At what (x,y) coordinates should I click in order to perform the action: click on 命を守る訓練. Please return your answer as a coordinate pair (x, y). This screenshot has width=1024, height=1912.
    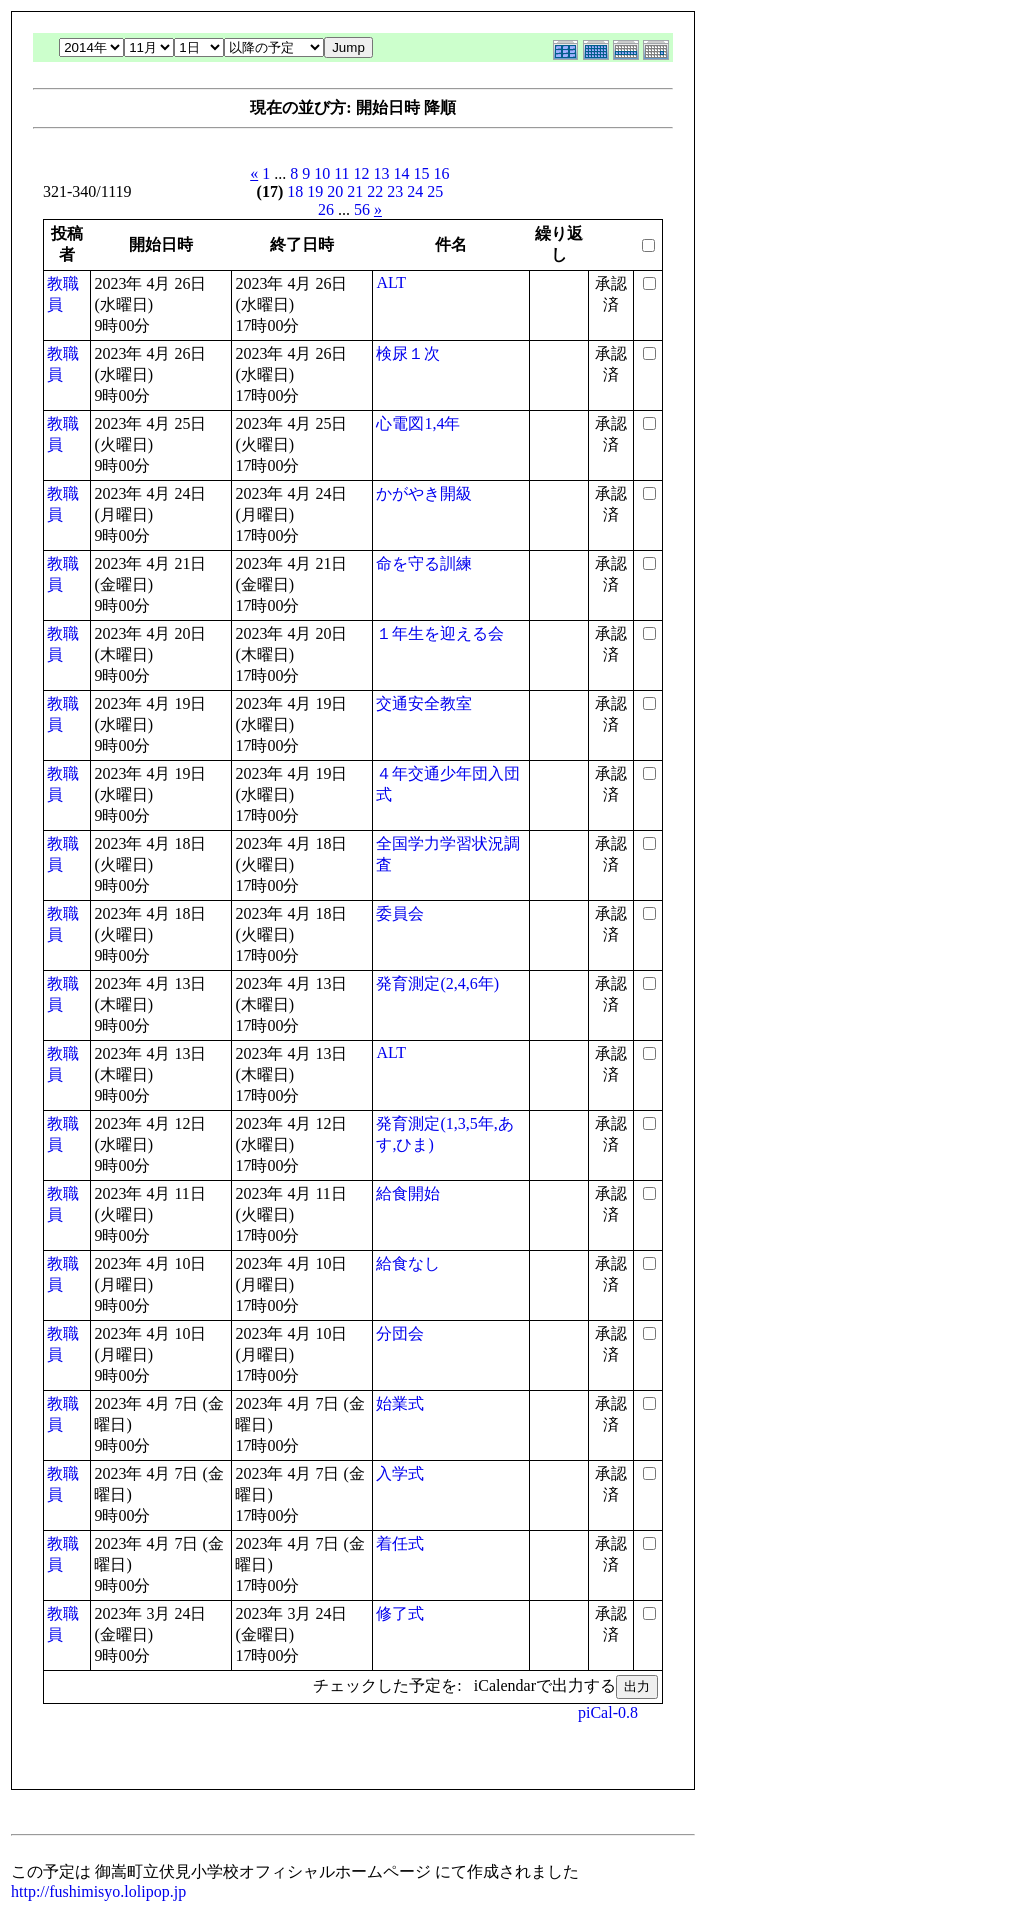
    Looking at the image, I should click on (424, 563).